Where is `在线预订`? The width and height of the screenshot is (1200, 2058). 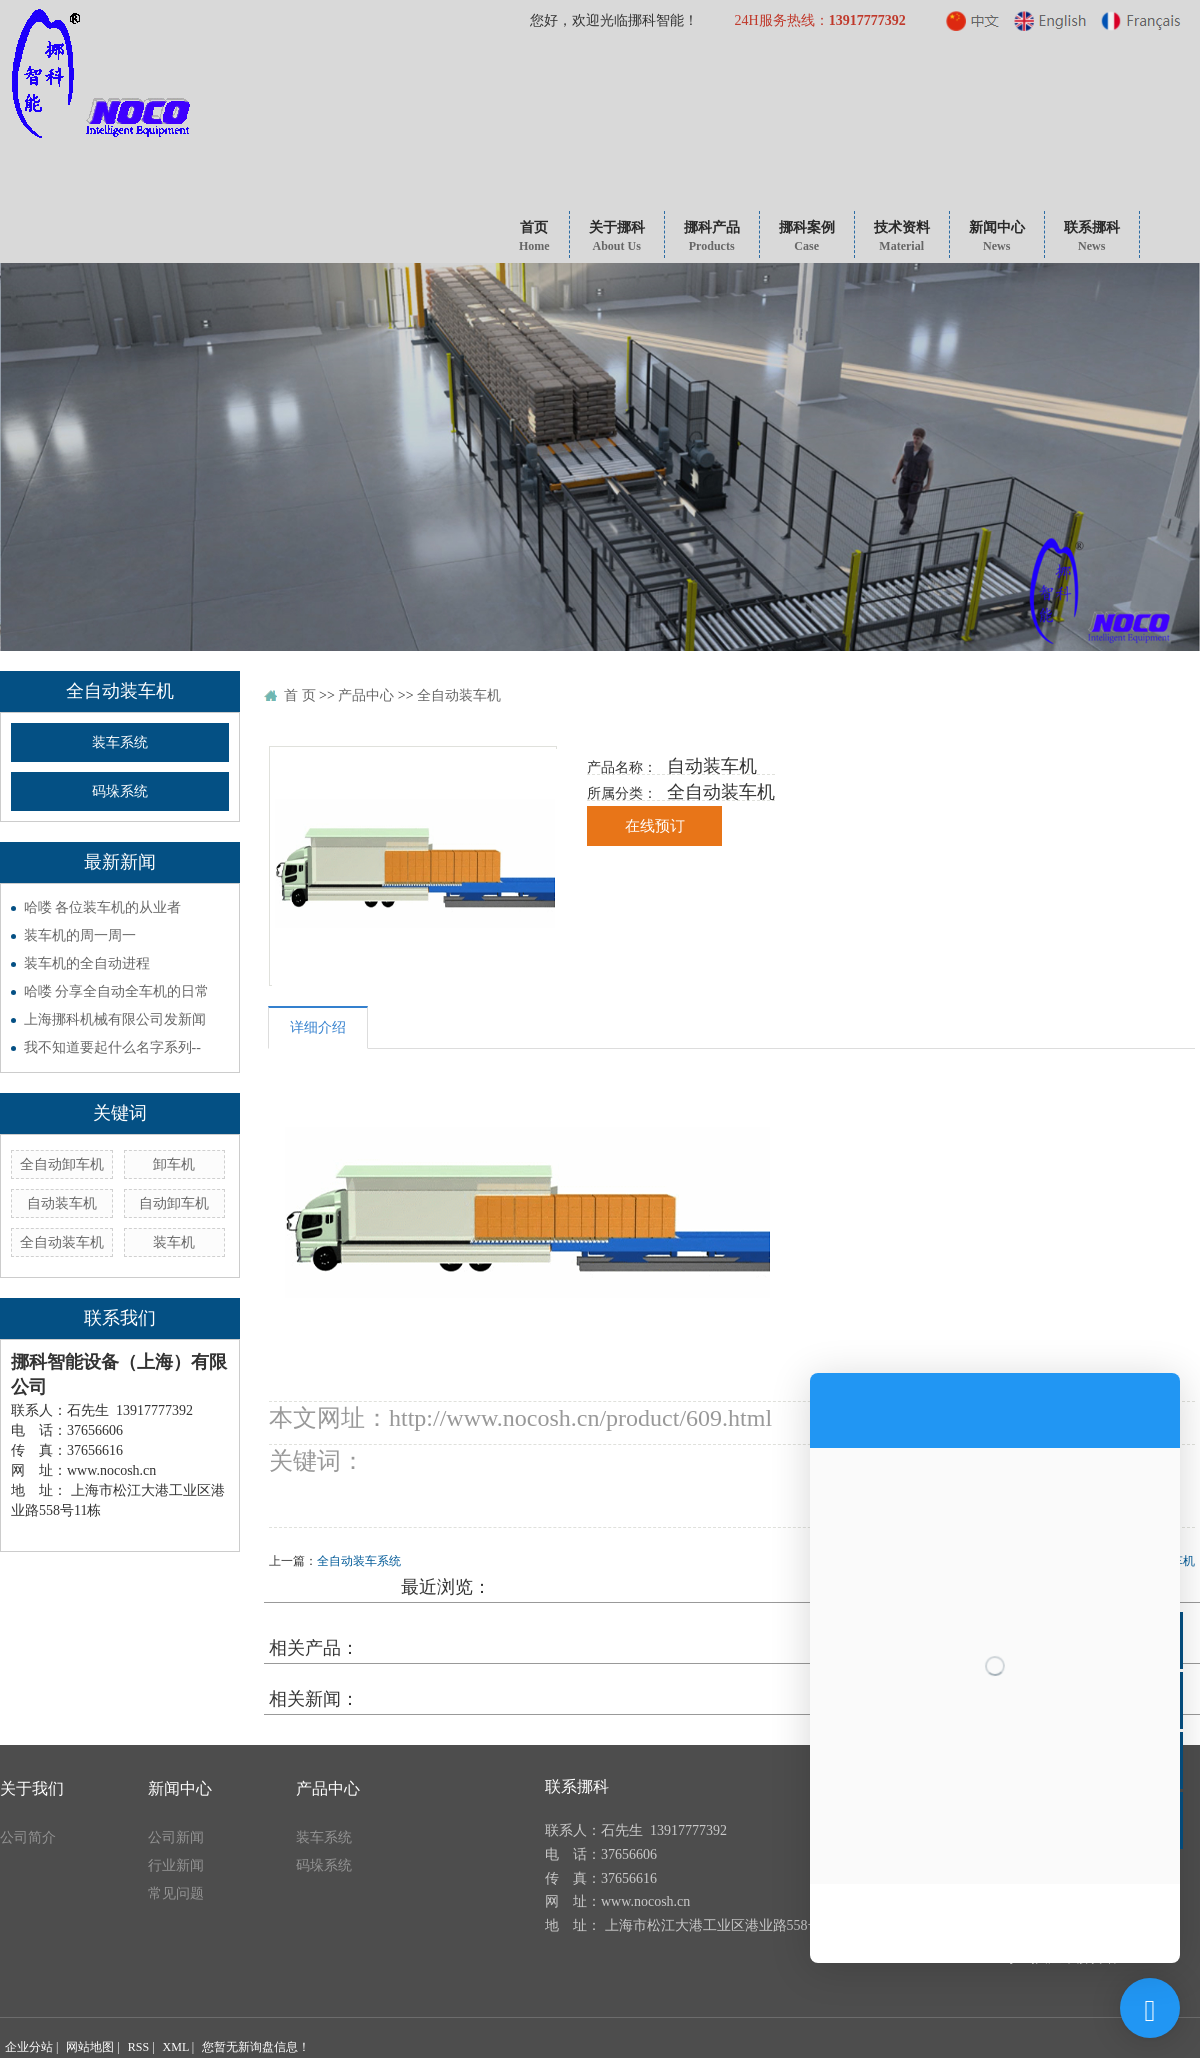
在线预订 is located at coordinates (655, 826).